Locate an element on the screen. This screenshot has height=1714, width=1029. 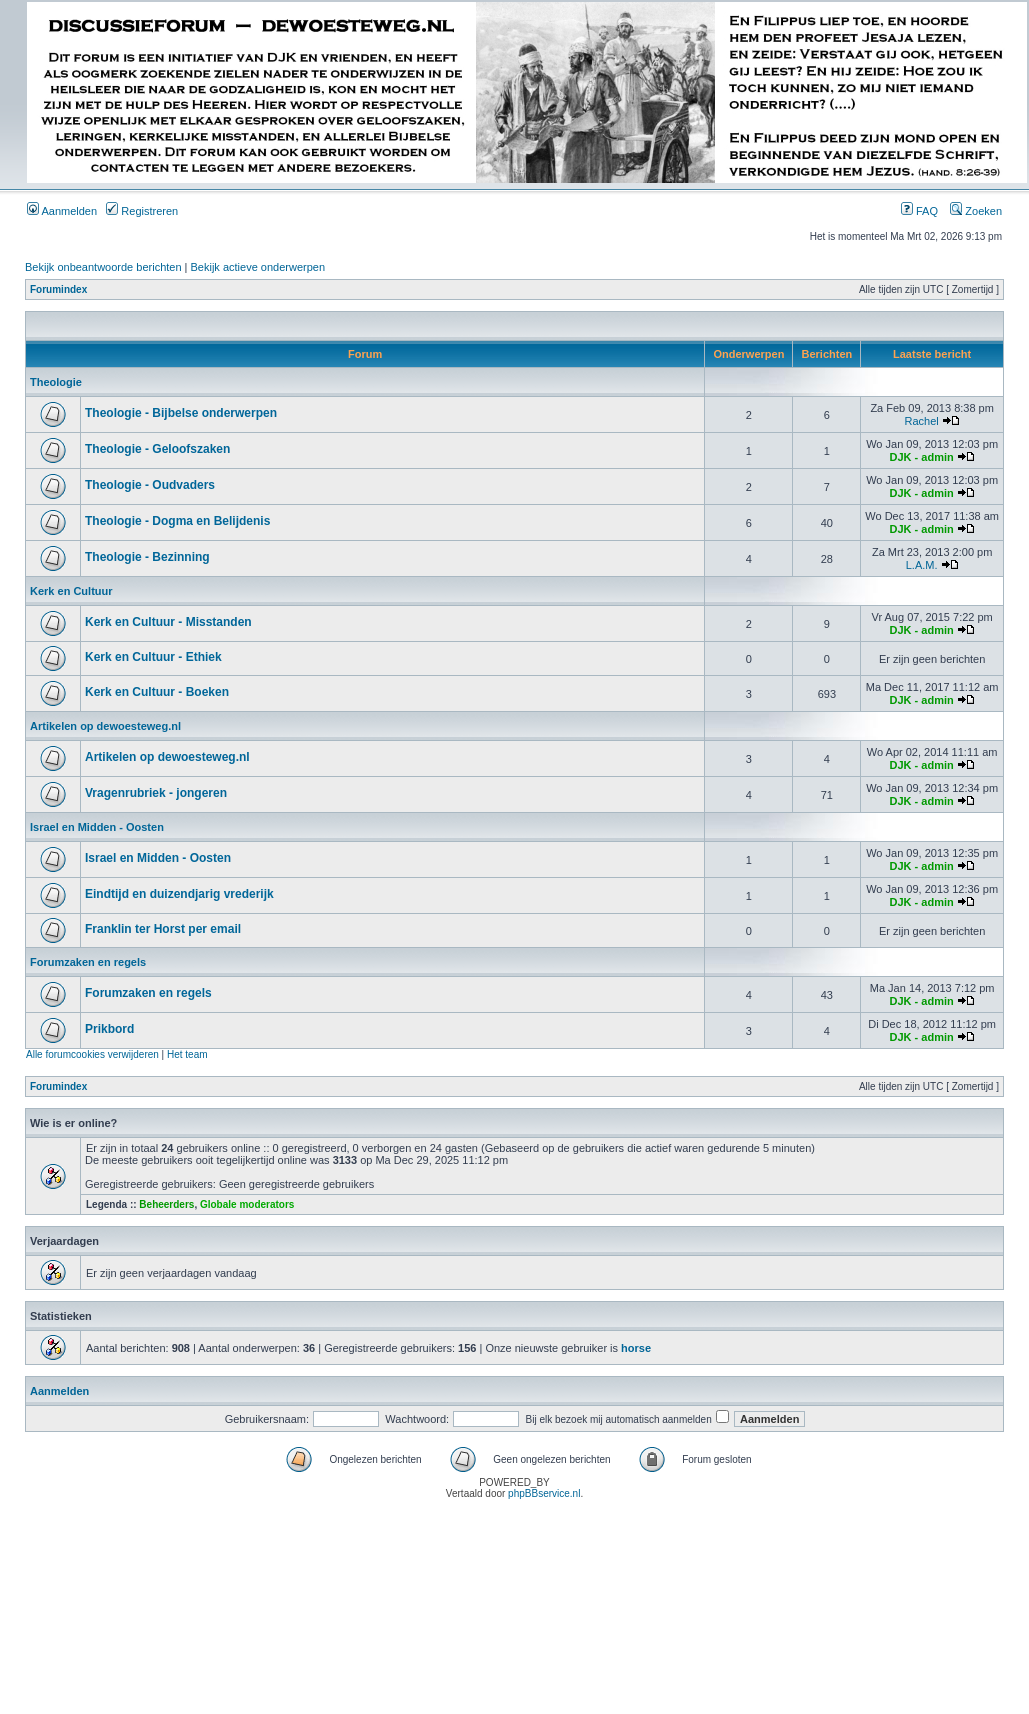
Theologie - Bijbelse onderwerpen is located at coordinates (181, 413).